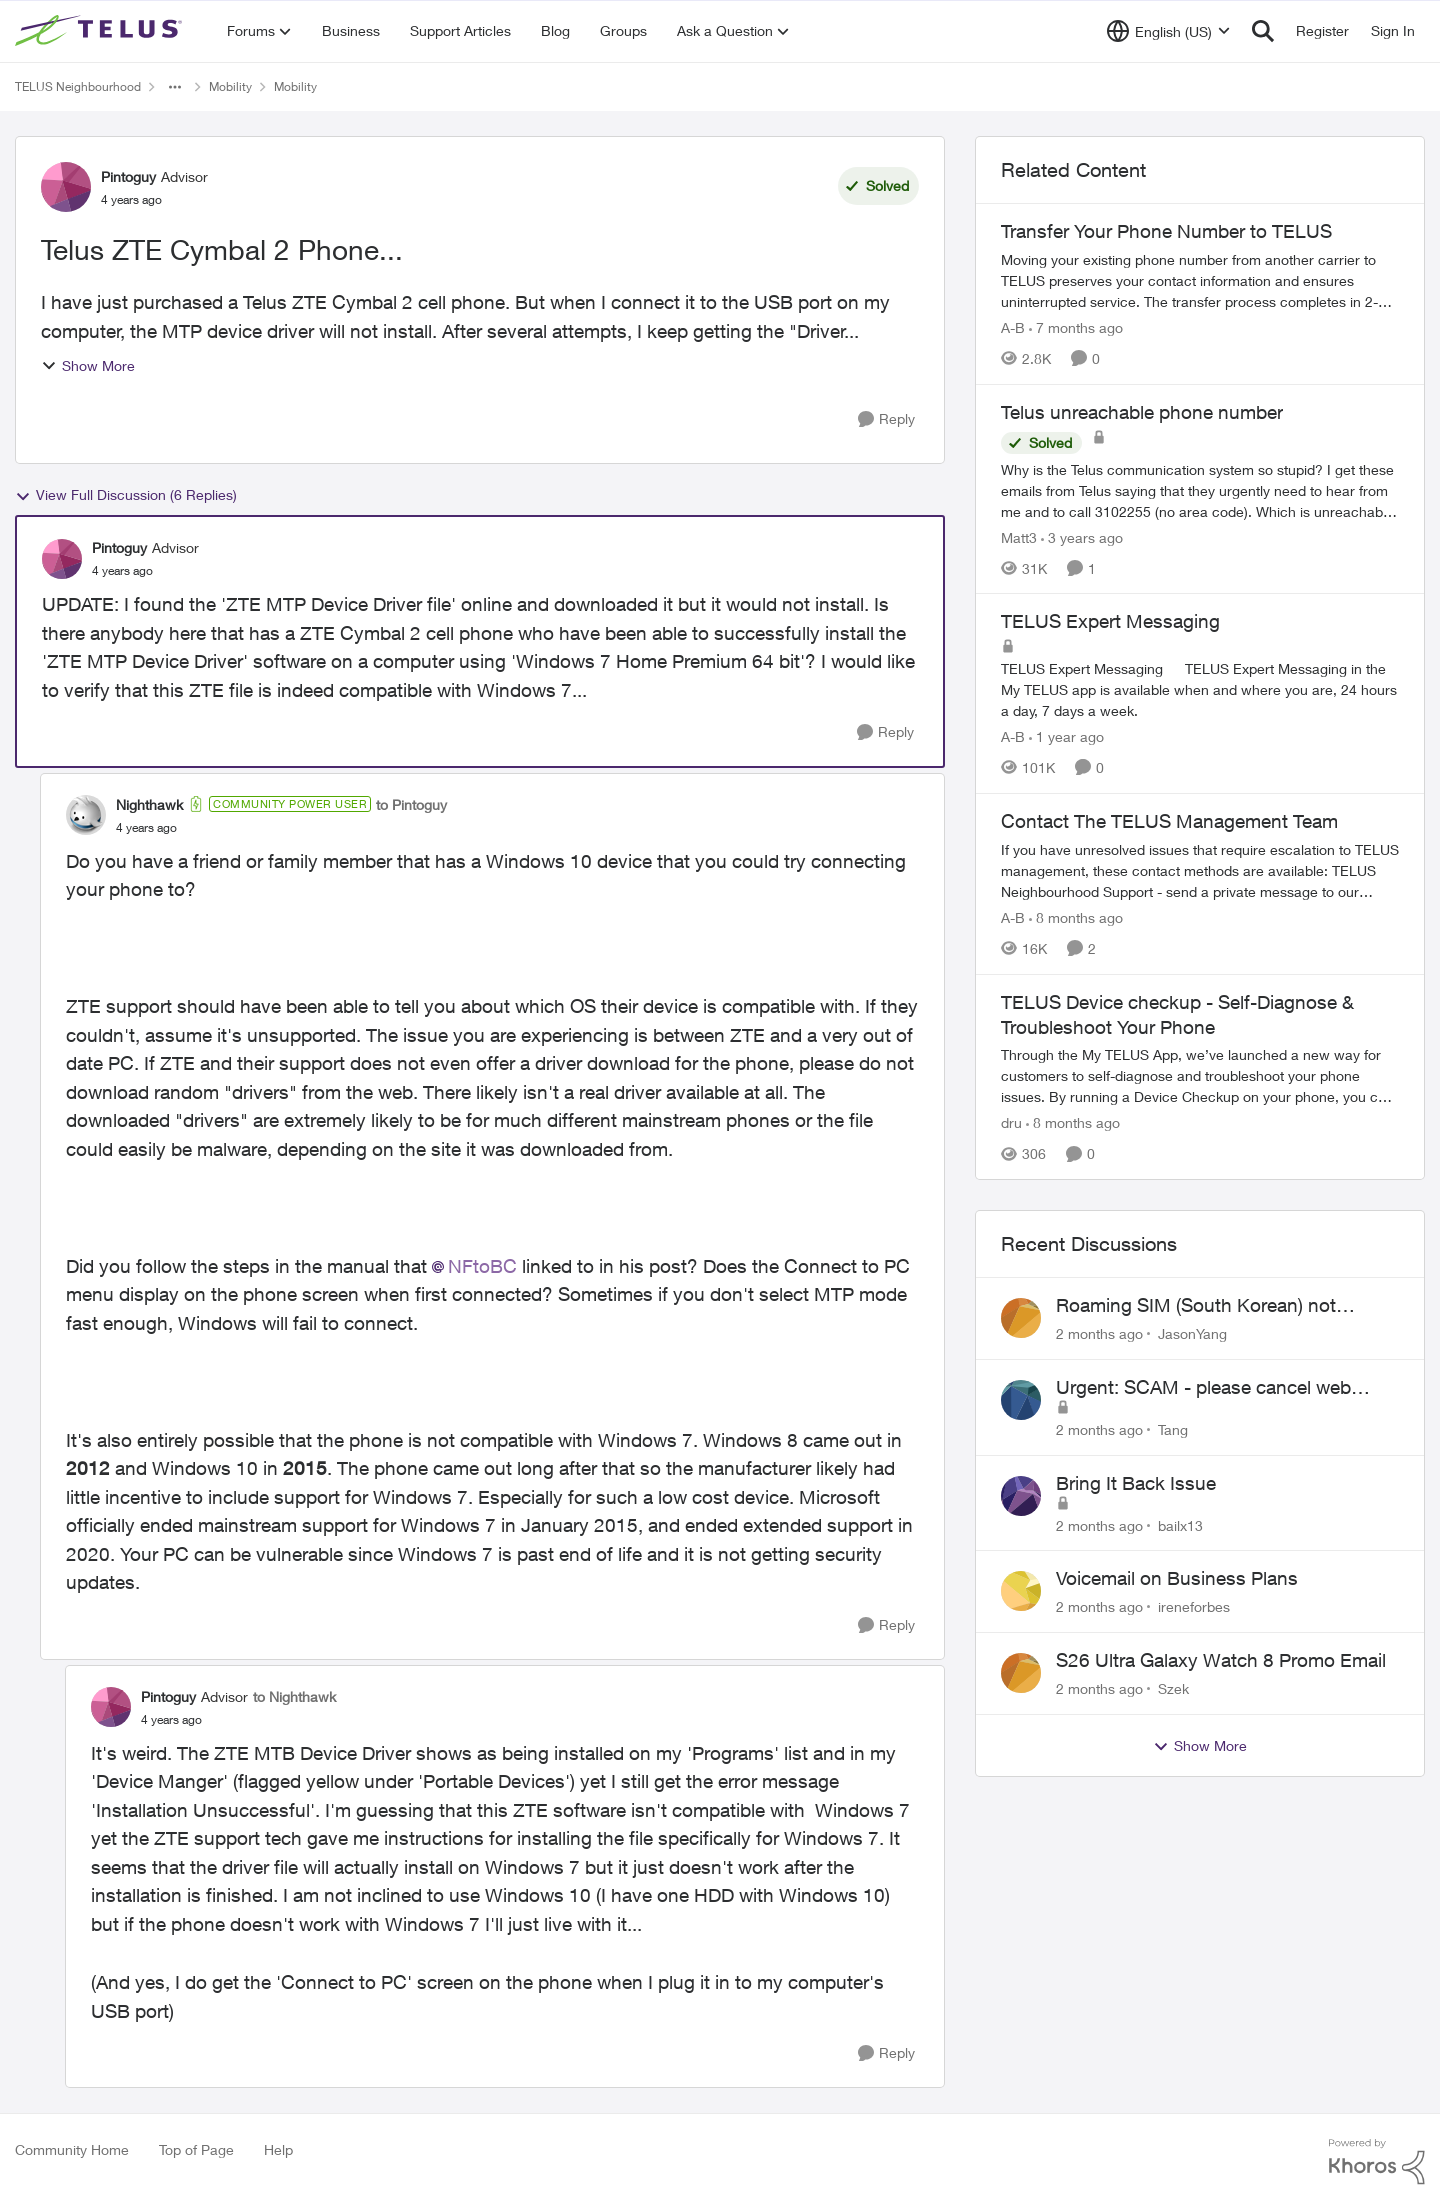  Describe the element at coordinates (1173, 1688) in the screenshot. I see `Szek [View Profile: Szek,]` at that location.